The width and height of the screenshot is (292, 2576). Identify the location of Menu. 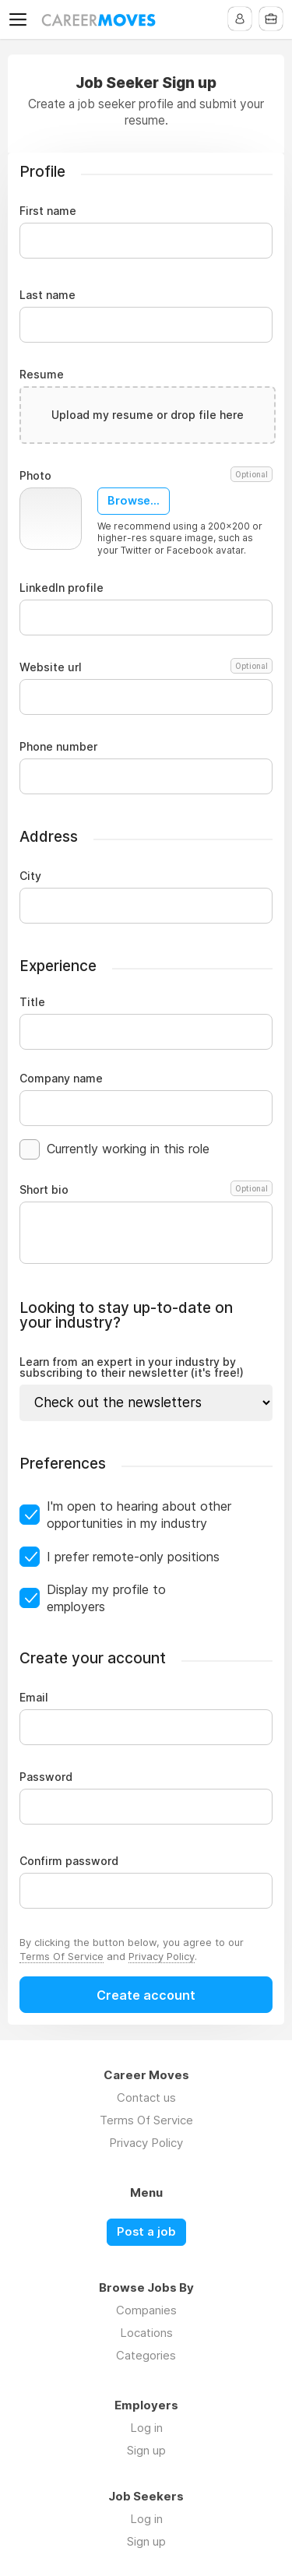
(21, 19).